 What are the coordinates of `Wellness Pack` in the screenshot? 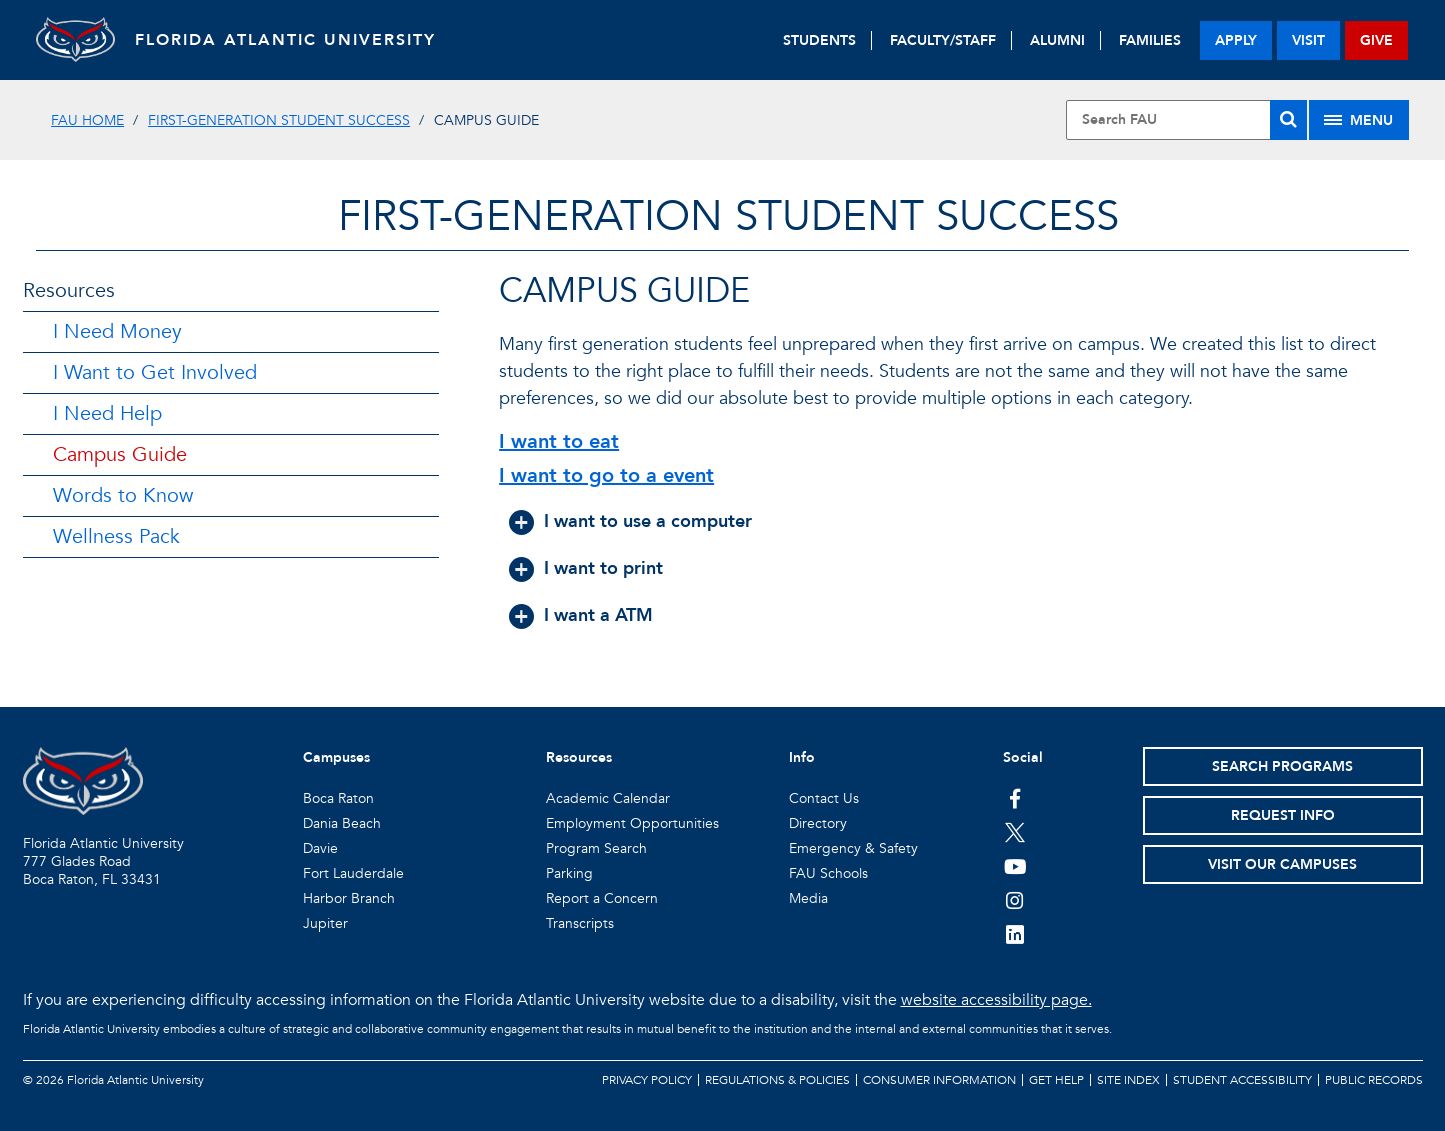 It's located at (116, 536).